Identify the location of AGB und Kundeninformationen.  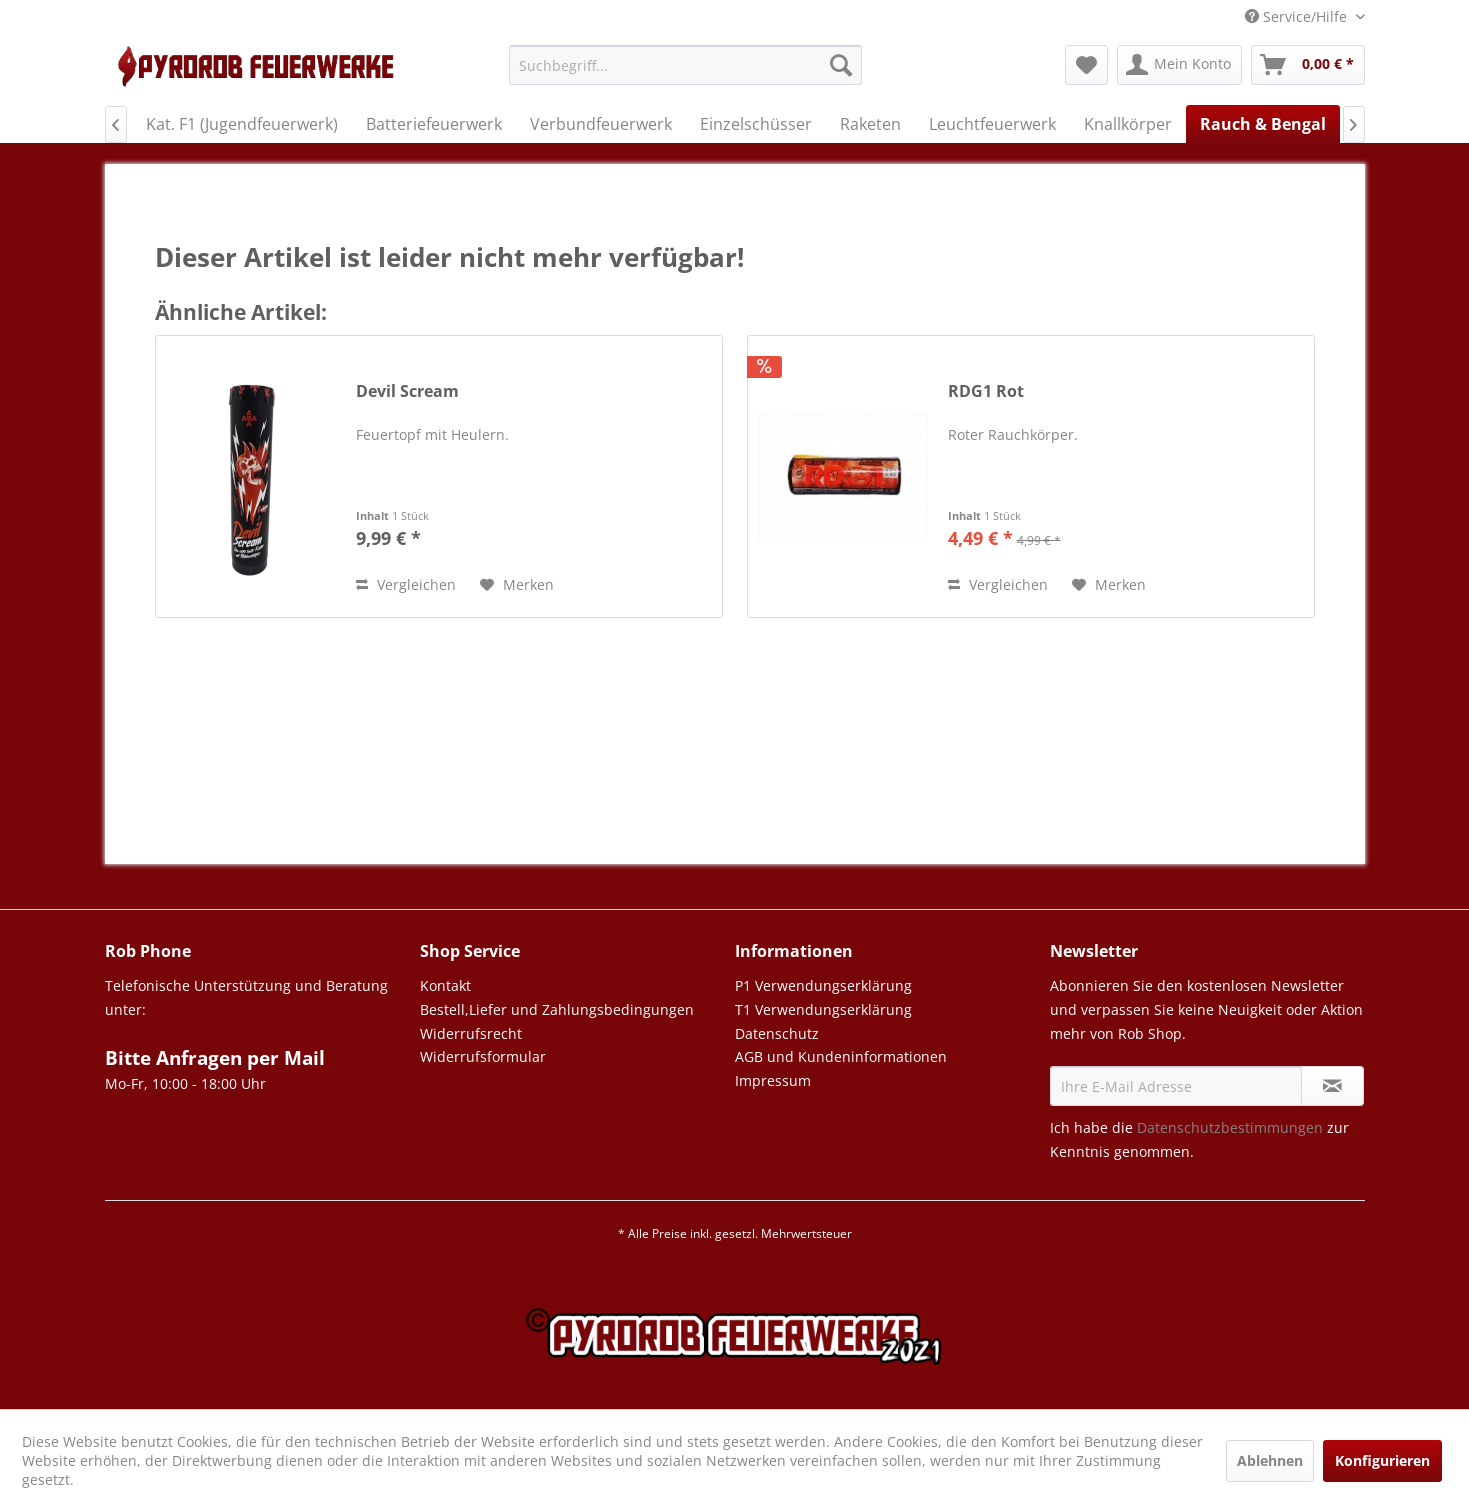
(841, 1056).